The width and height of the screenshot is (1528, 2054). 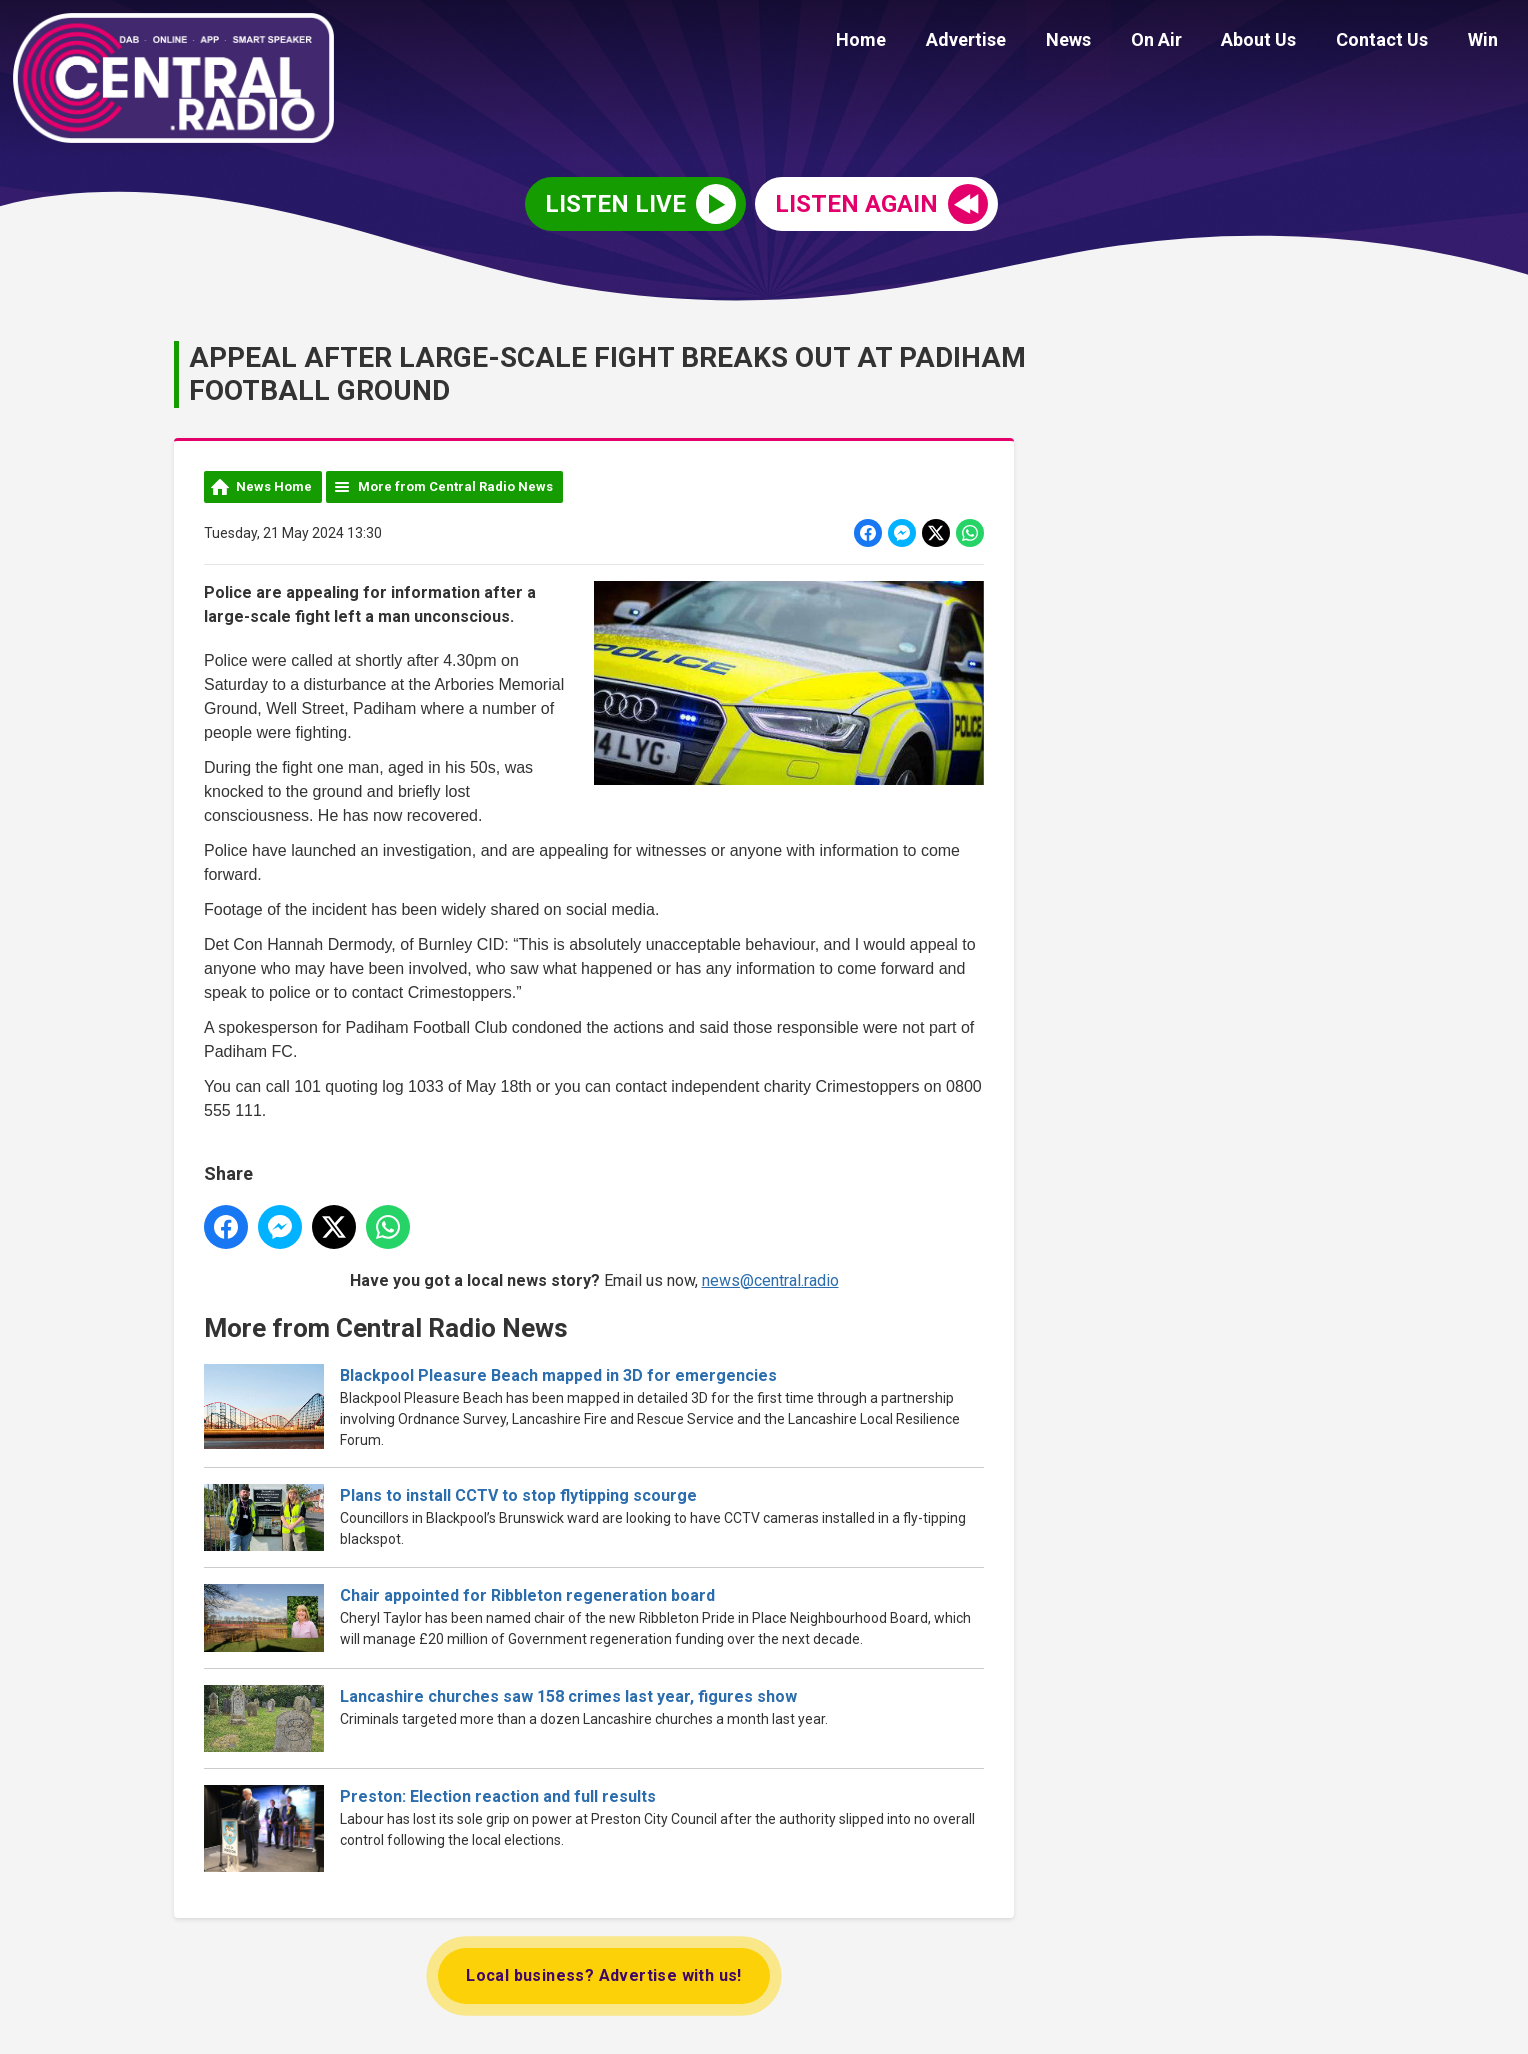 I want to click on Lancashire churches saw 158 crimes last year, figures show, so click(x=568, y=1695).